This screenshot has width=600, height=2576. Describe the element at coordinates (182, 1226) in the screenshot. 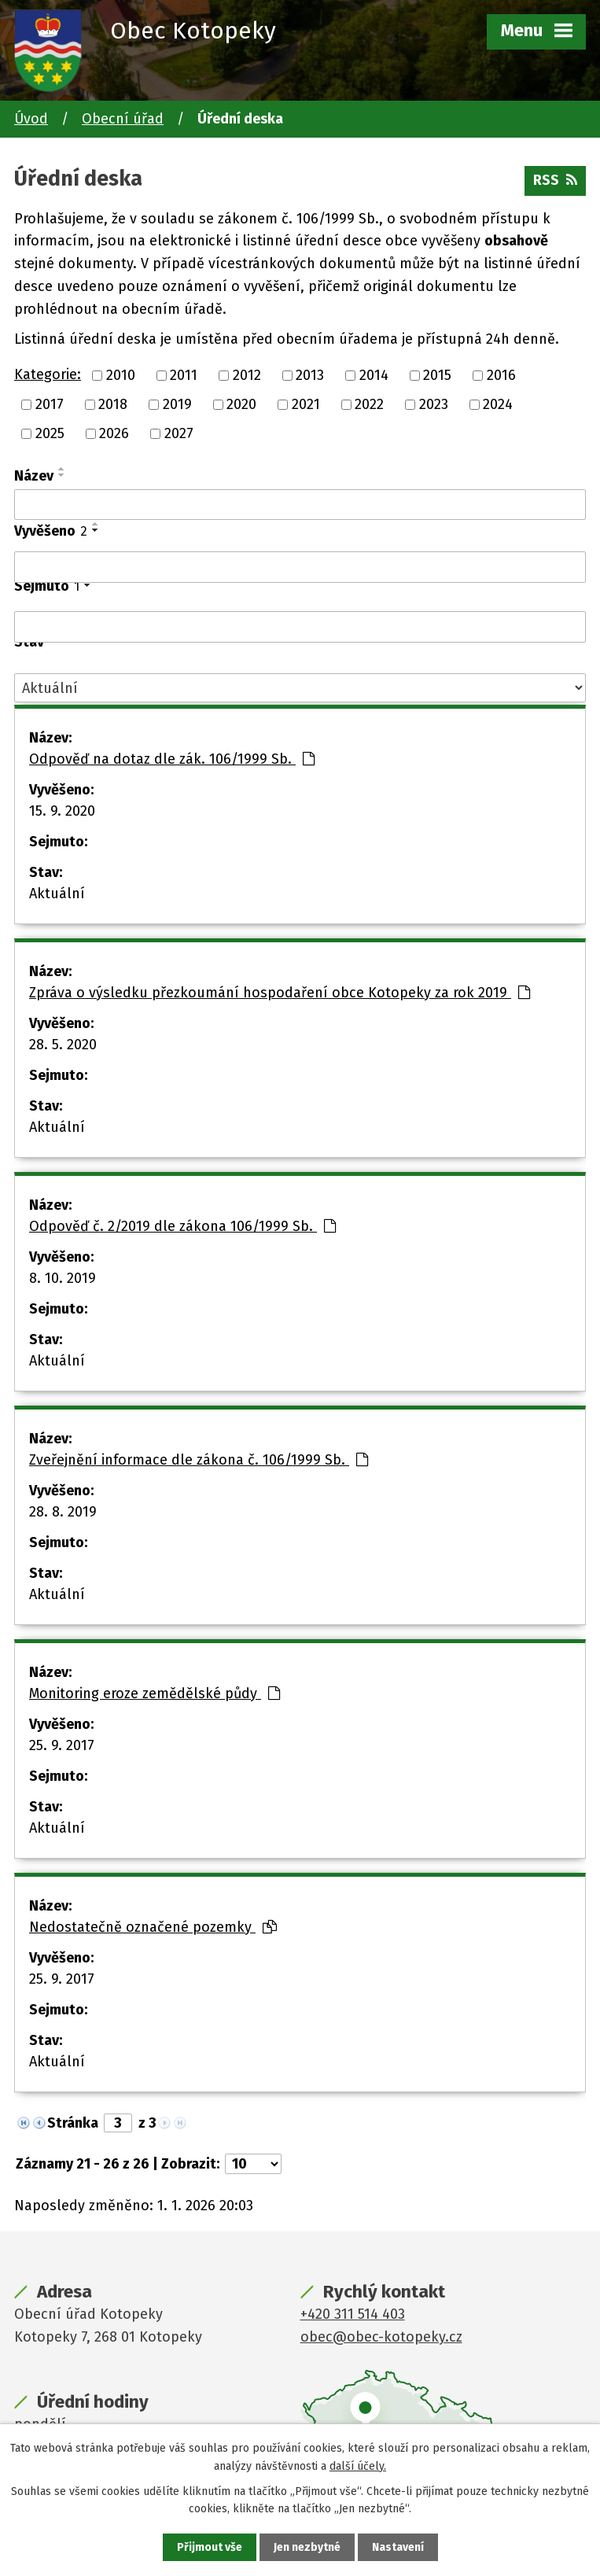

I see `Odpověď č. 2/2019 dle zákona 106/1999 Sb.` at that location.